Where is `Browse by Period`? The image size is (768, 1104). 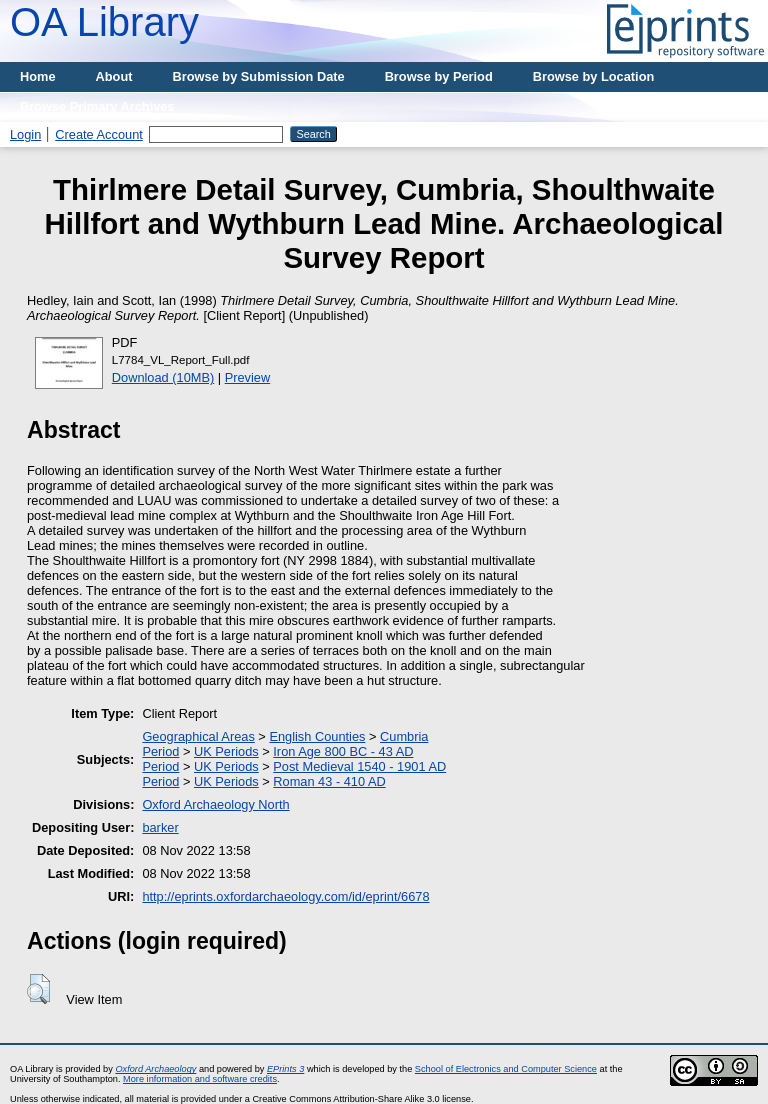
Browse by Period is located at coordinates (439, 76).